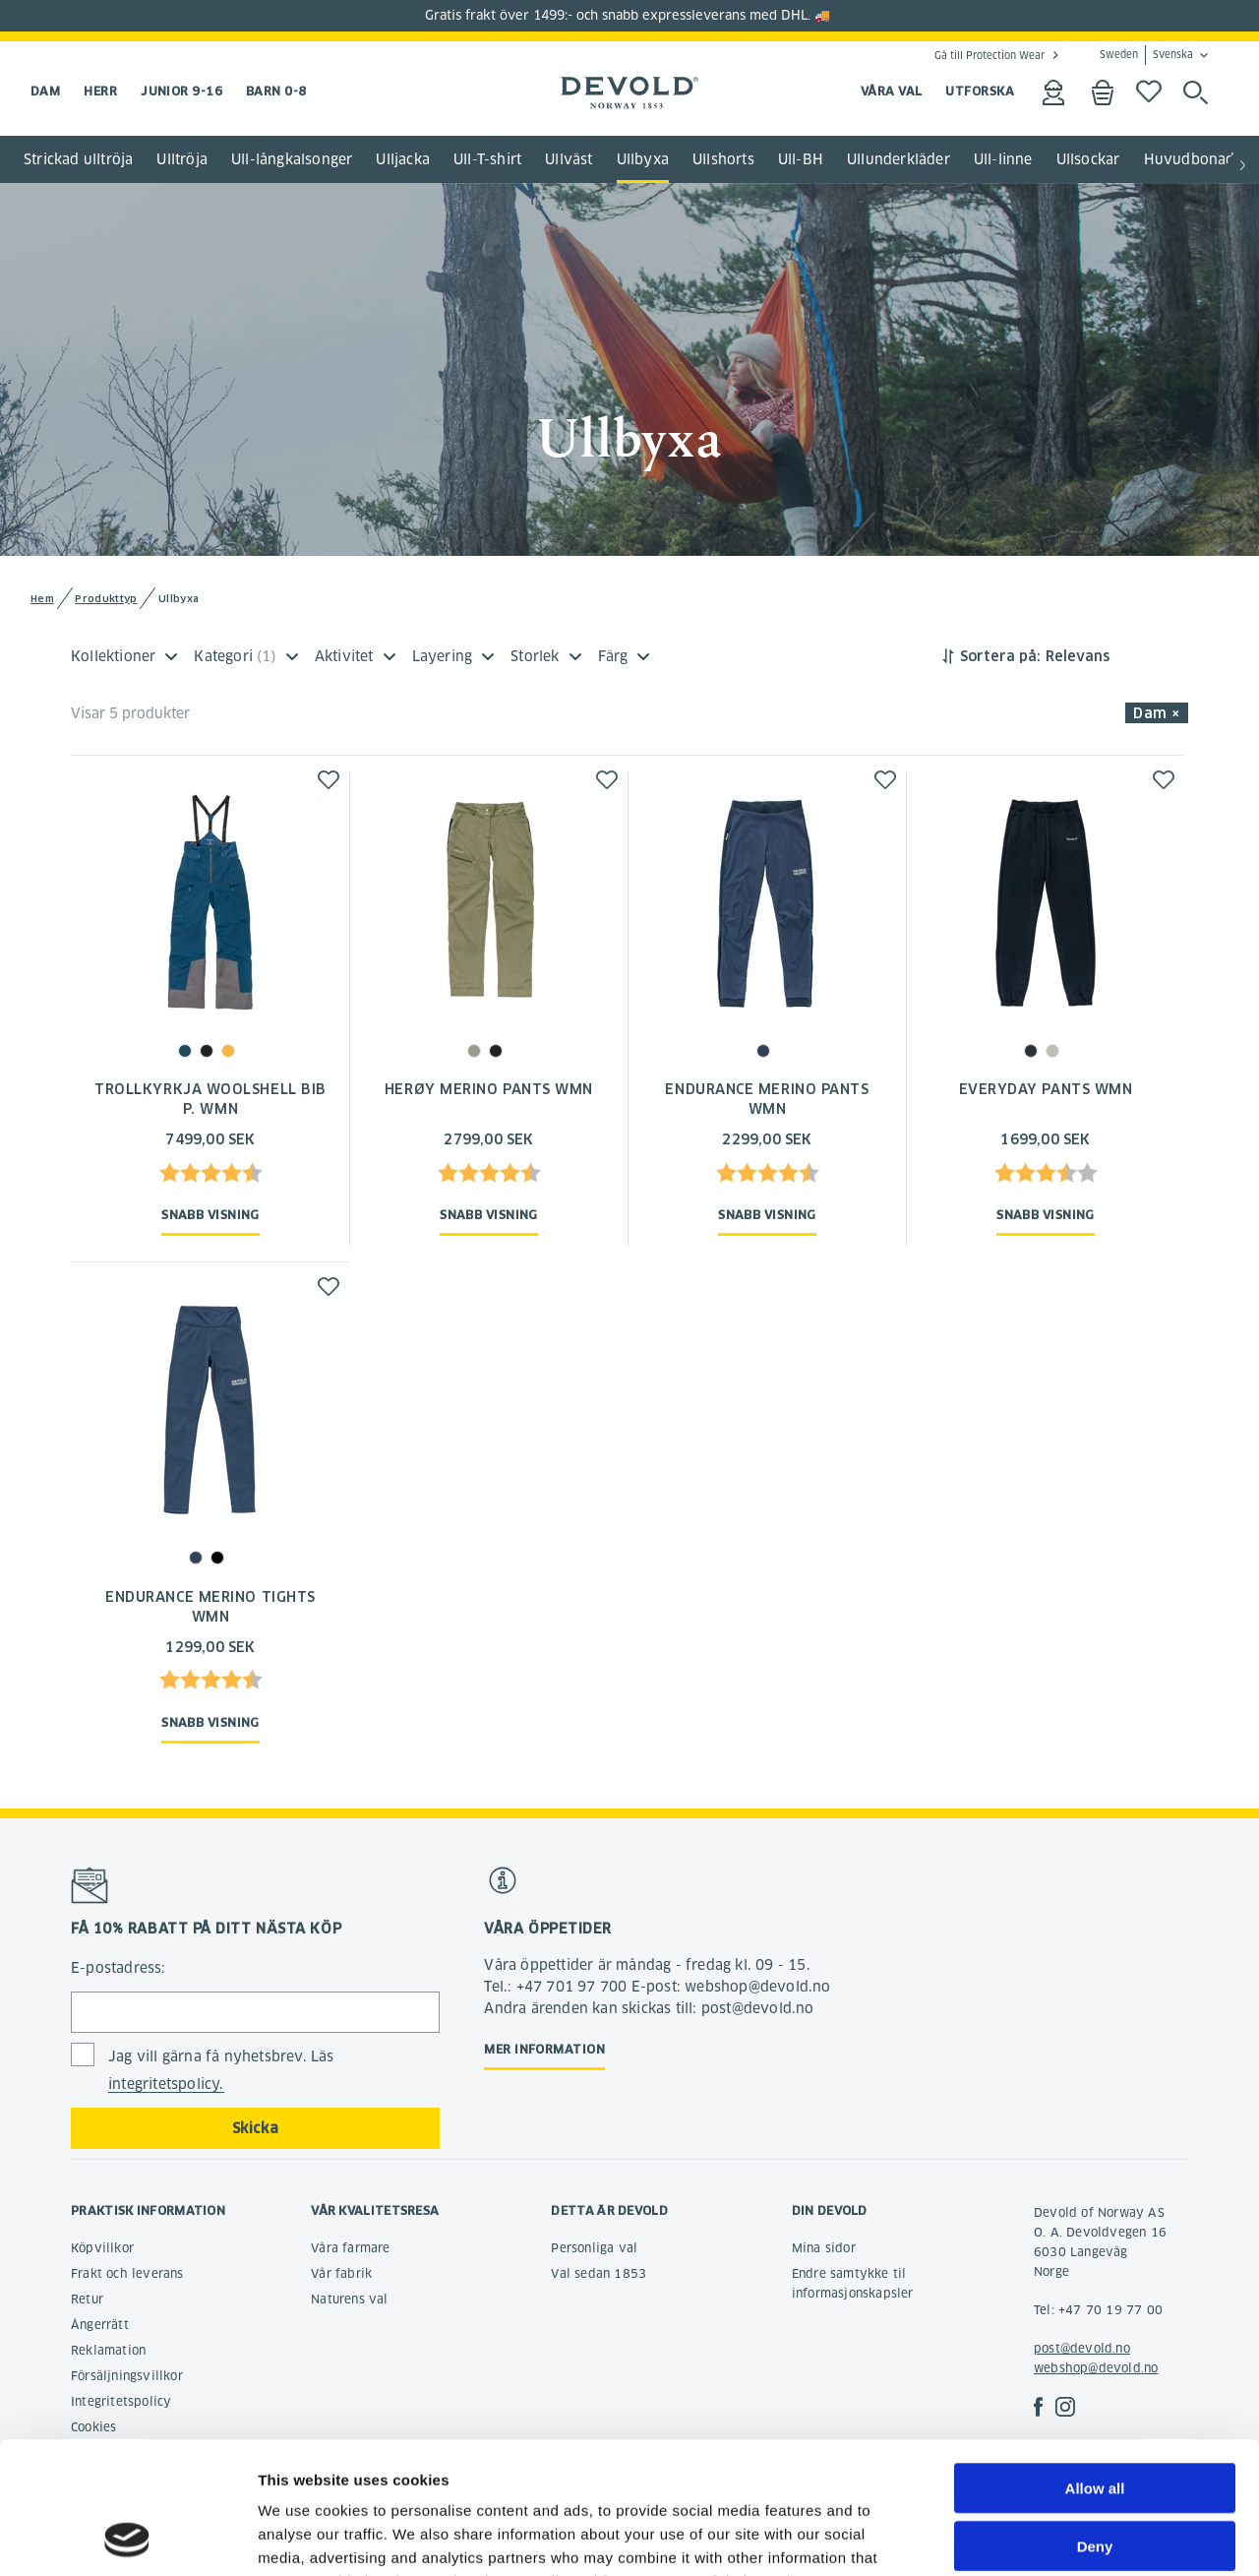 The height and width of the screenshot is (2576, 1259). What do you see at coordinates (100, 91) in the screenshot?
I see `Herr` at bounding box center [100, 91].